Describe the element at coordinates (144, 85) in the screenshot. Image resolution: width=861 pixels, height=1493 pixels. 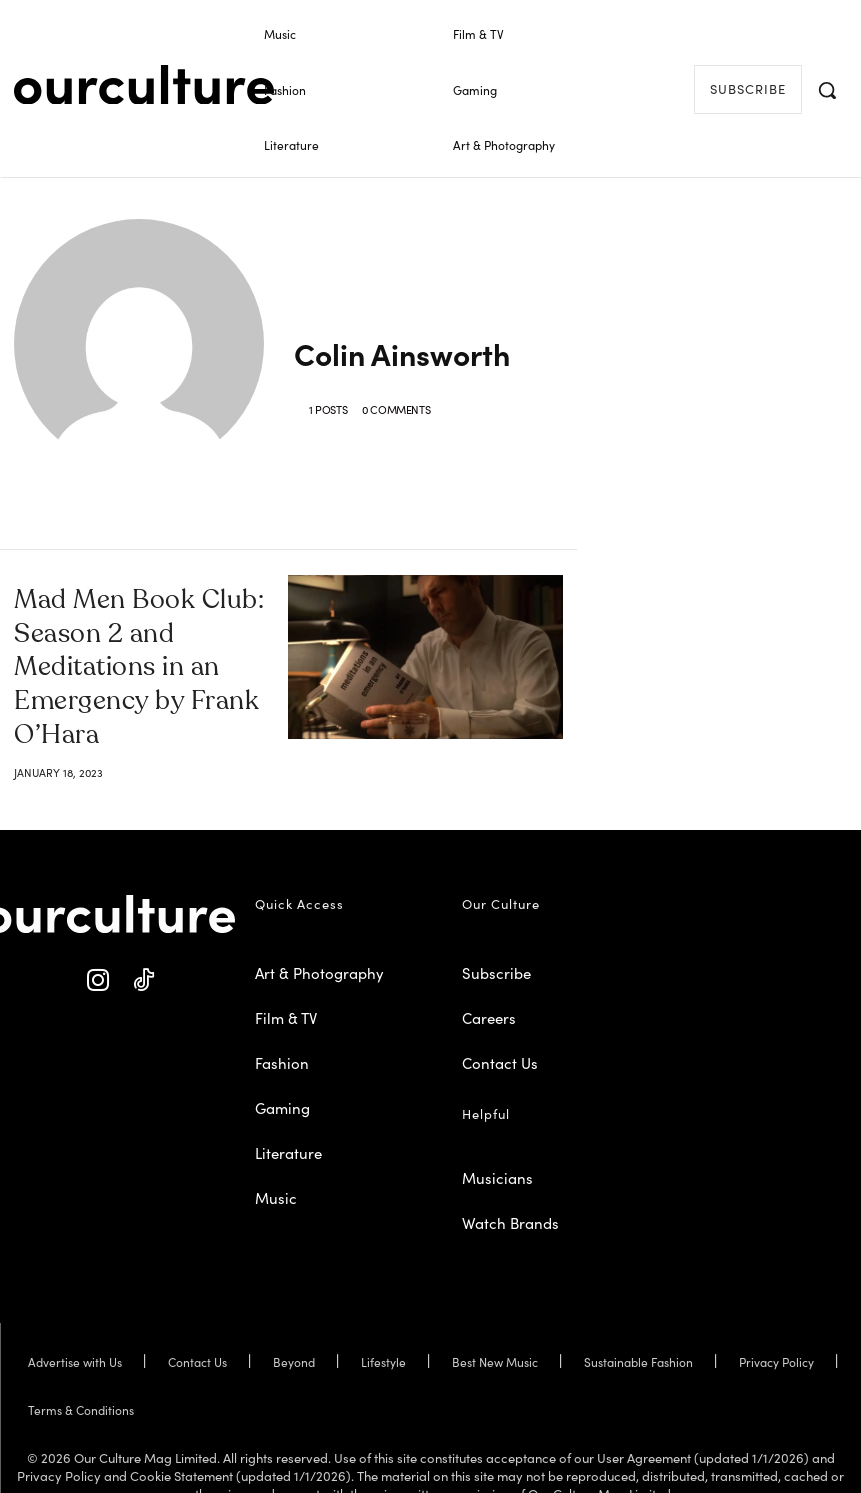
I see `[Our Culture Logo]` at that location.